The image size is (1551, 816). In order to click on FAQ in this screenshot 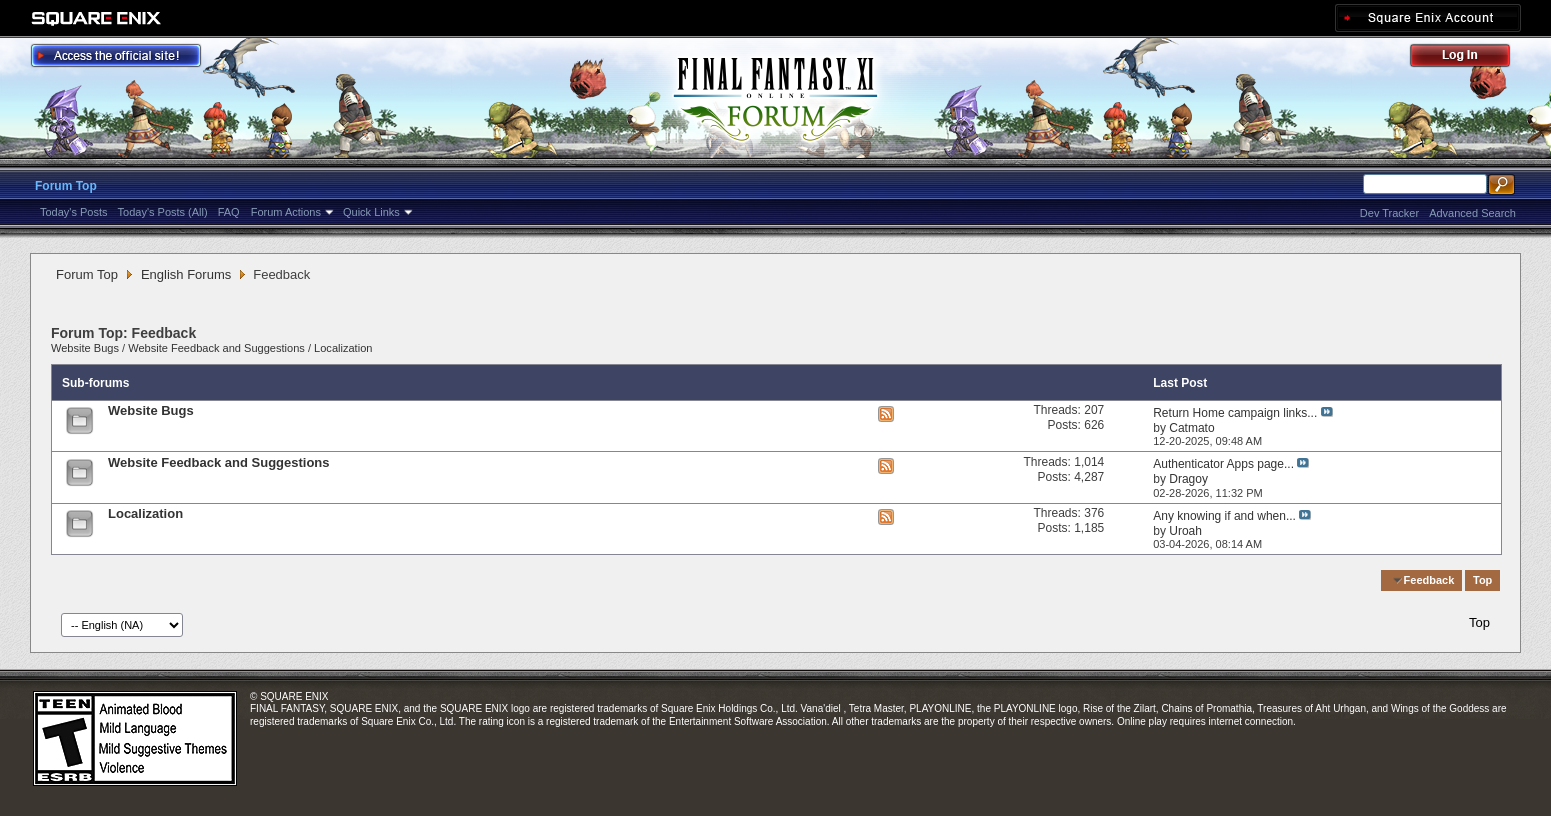, I will do `click(229, 212)`.